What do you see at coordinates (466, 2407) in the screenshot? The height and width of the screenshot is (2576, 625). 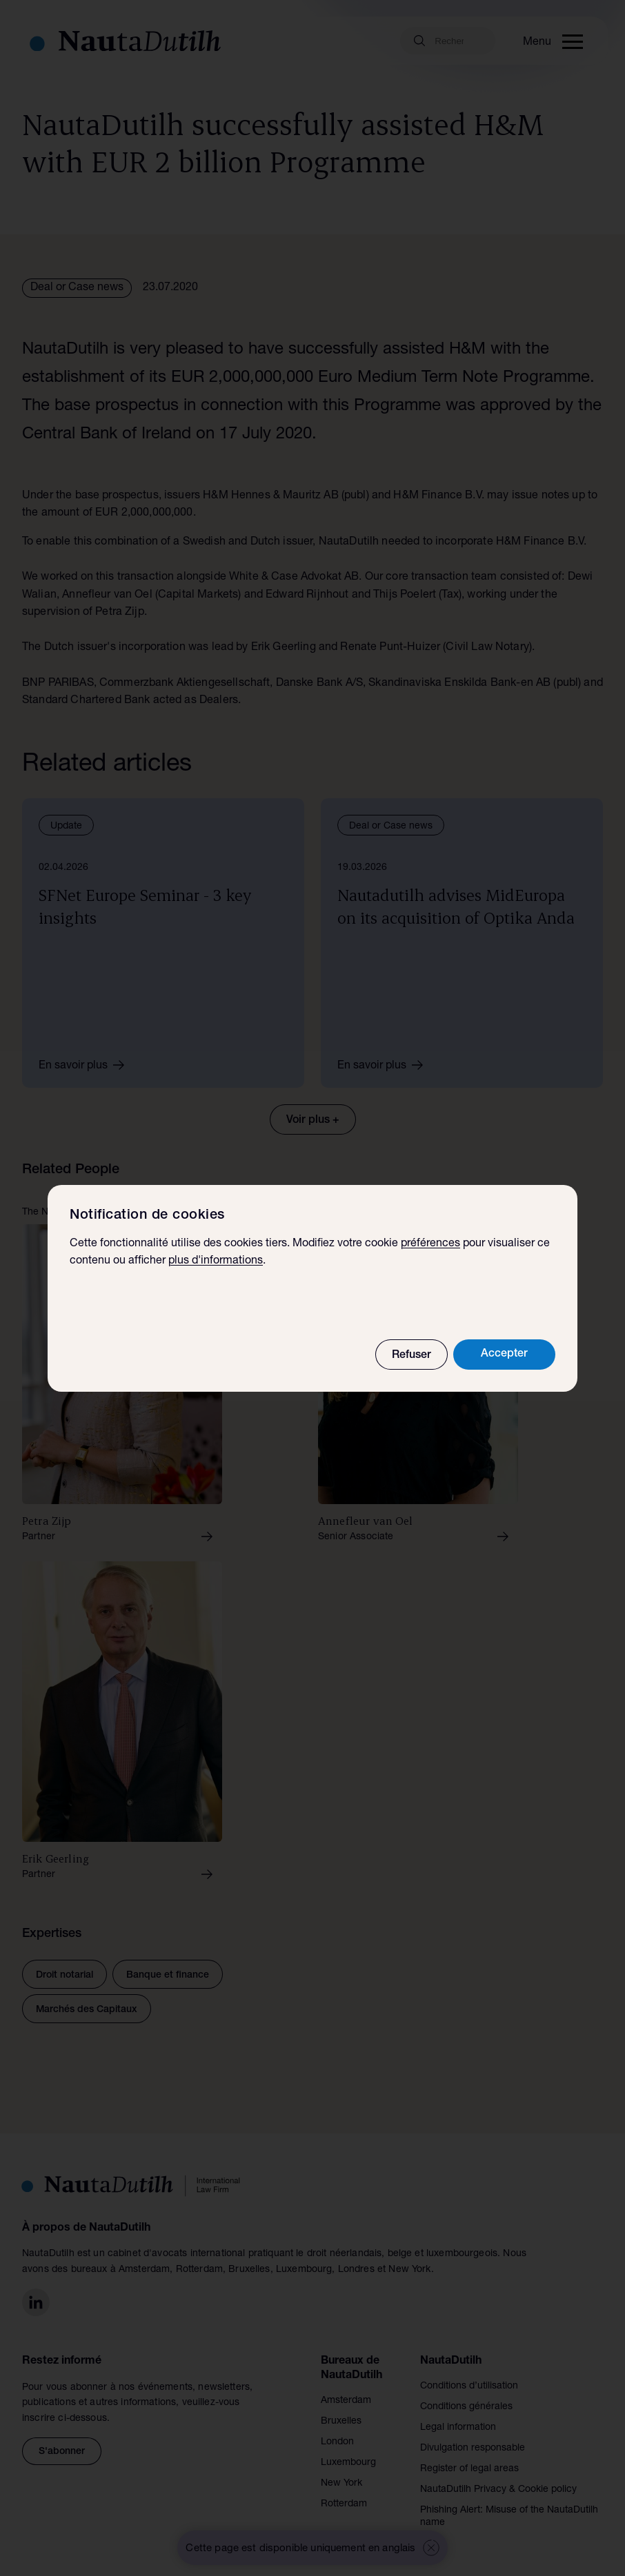 I see `Conditions générales` at bounding box center [466, 2407].